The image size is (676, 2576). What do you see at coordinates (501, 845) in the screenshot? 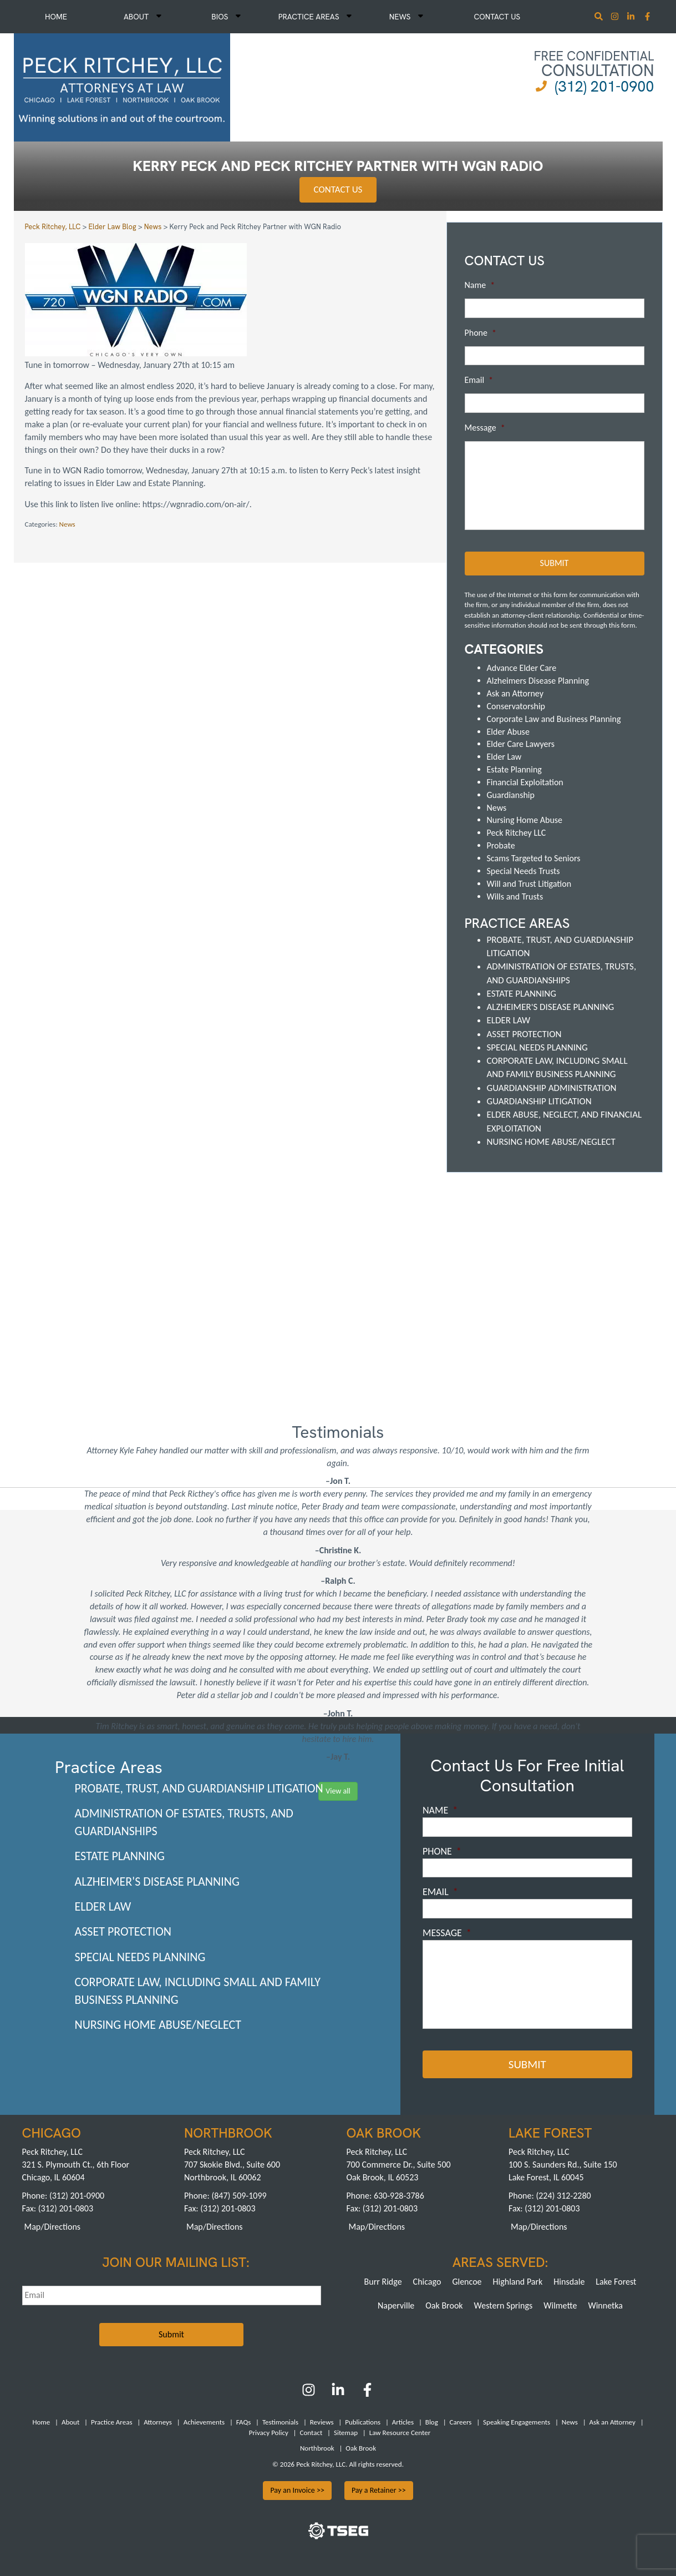
I see `Probate` at bounding box center [501, 845].